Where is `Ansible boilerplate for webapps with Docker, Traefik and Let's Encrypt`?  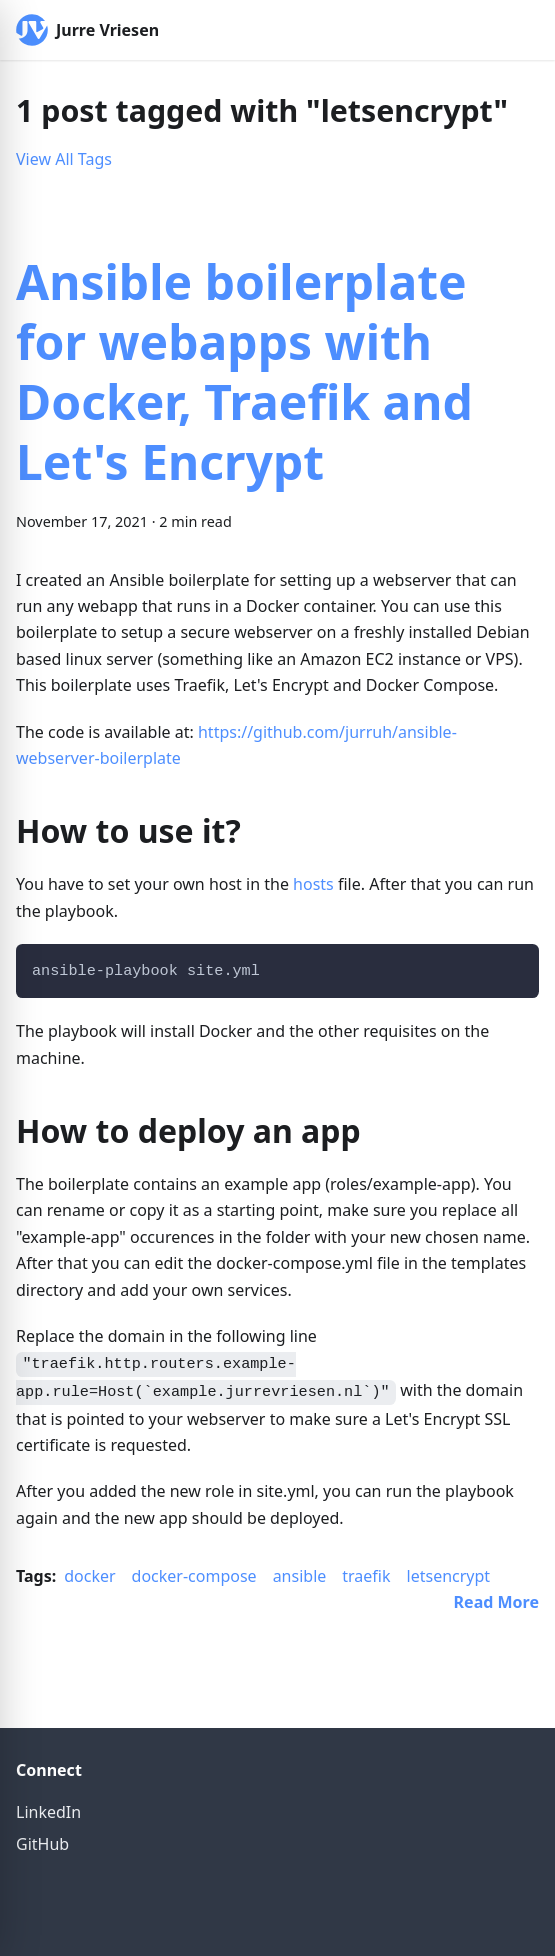 Ansible boilerplate for webapps with Docker, Traefik and Let's Encrypt is located at coordinates (244, 371).